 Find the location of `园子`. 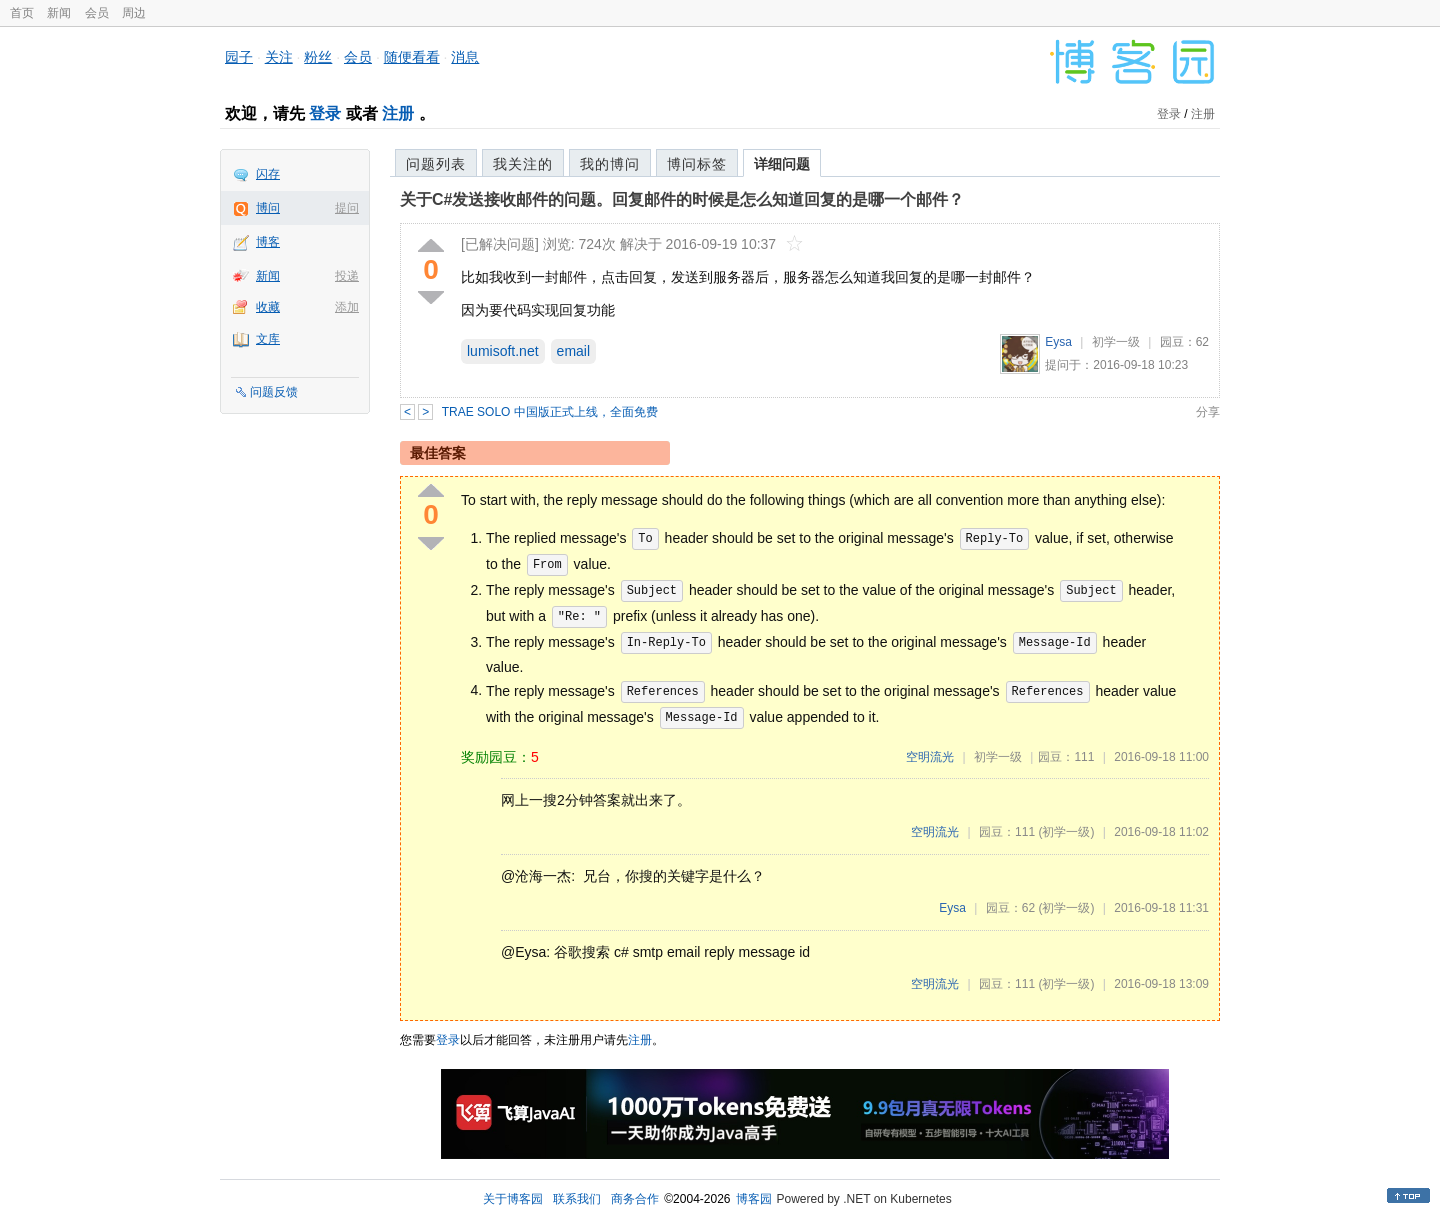

园子 is located at coordinates (239, 57).